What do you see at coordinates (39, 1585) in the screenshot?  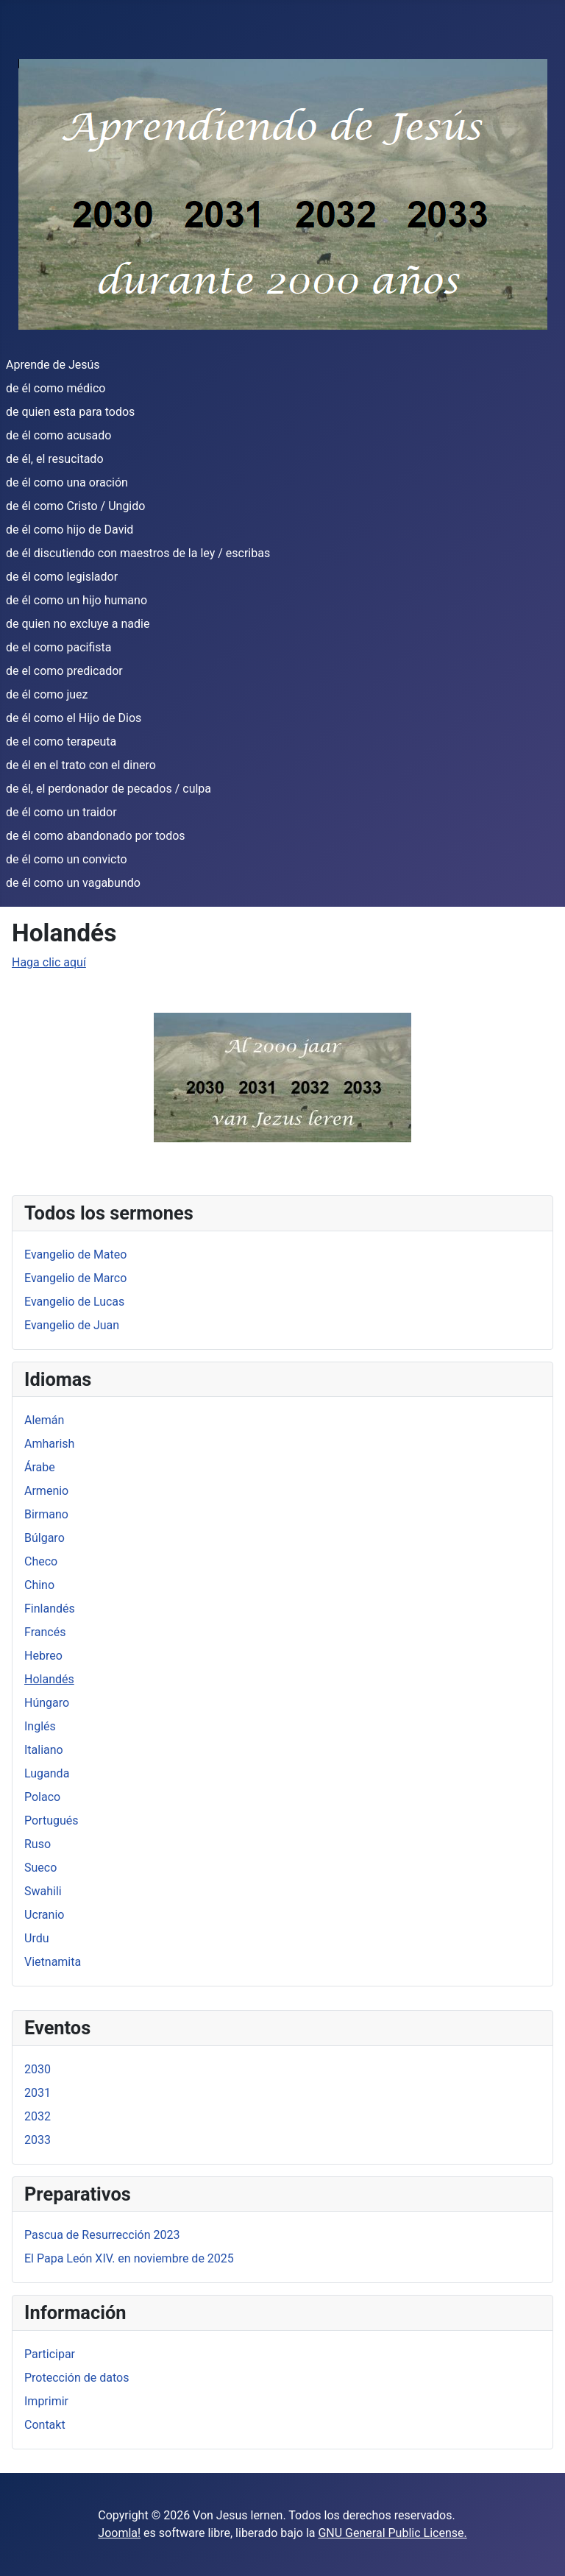 I see `Chino` at bounding box center [39, 1585].